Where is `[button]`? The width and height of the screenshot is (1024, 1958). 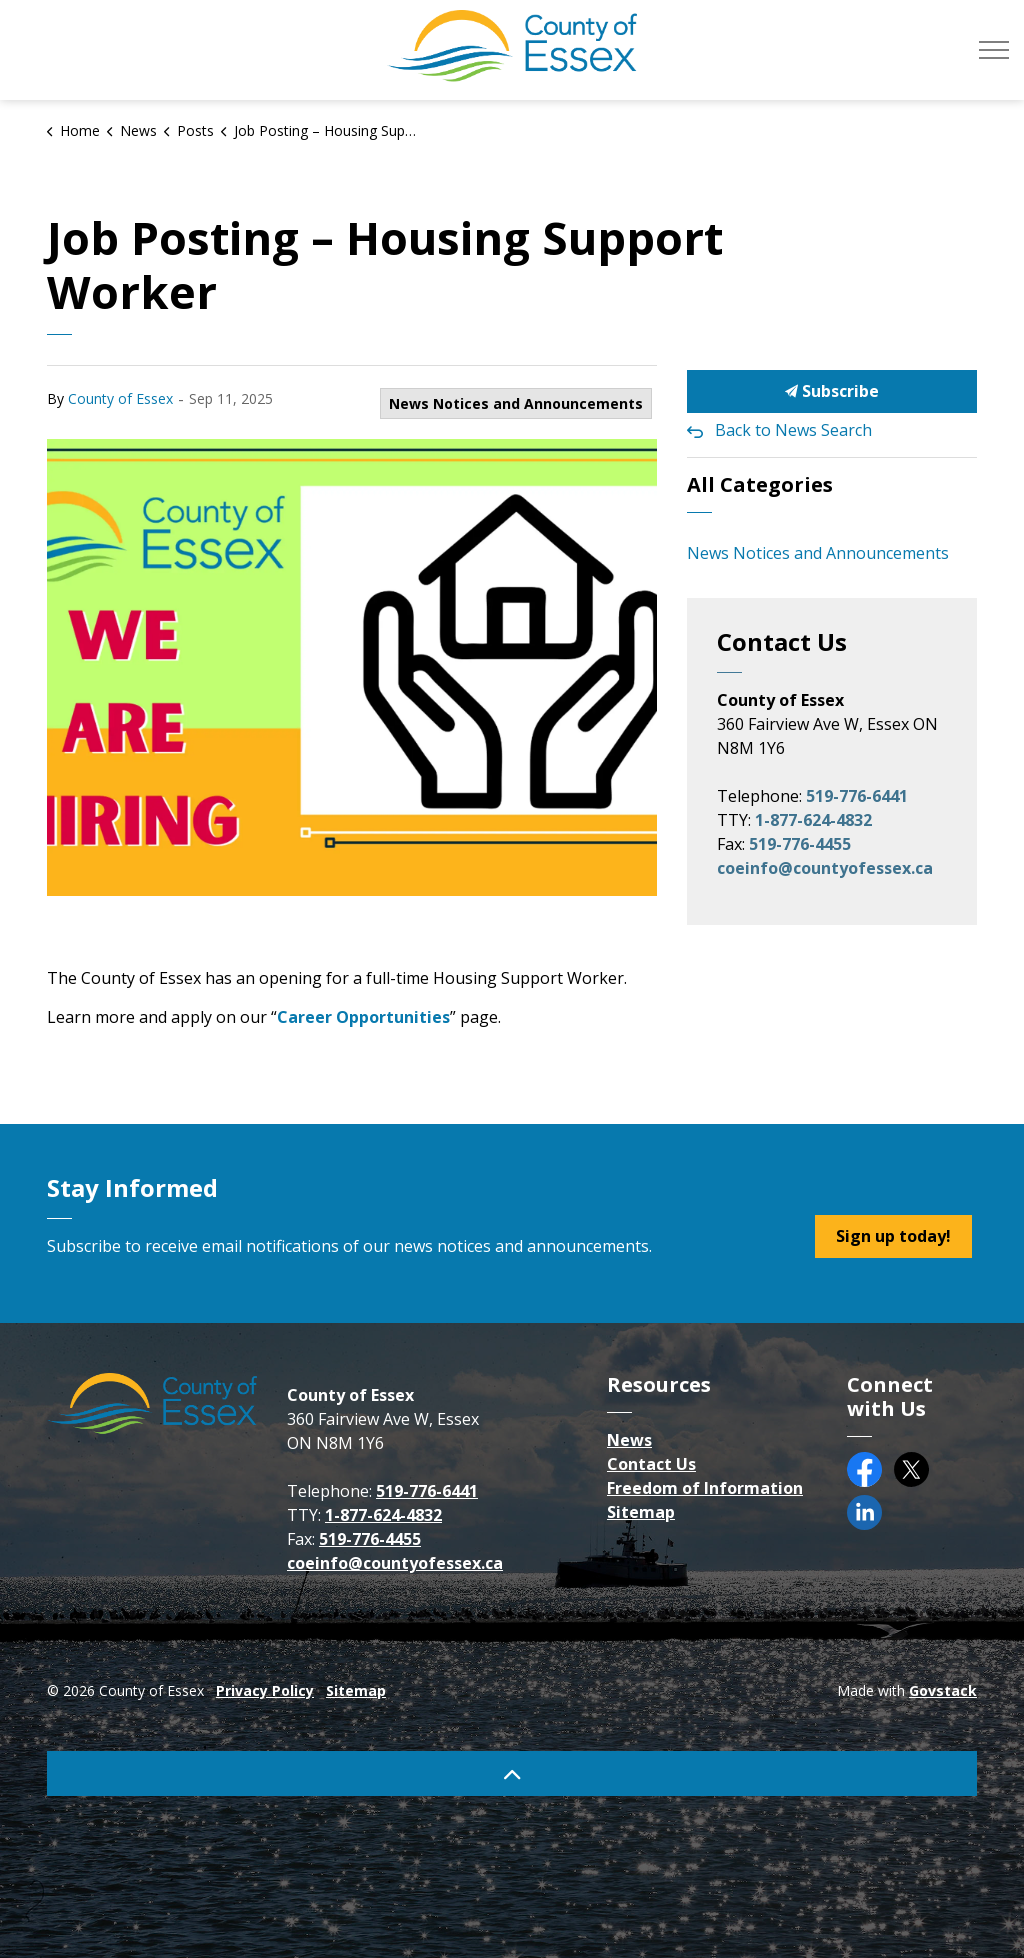
[button] is located at coordinates (352, 667).